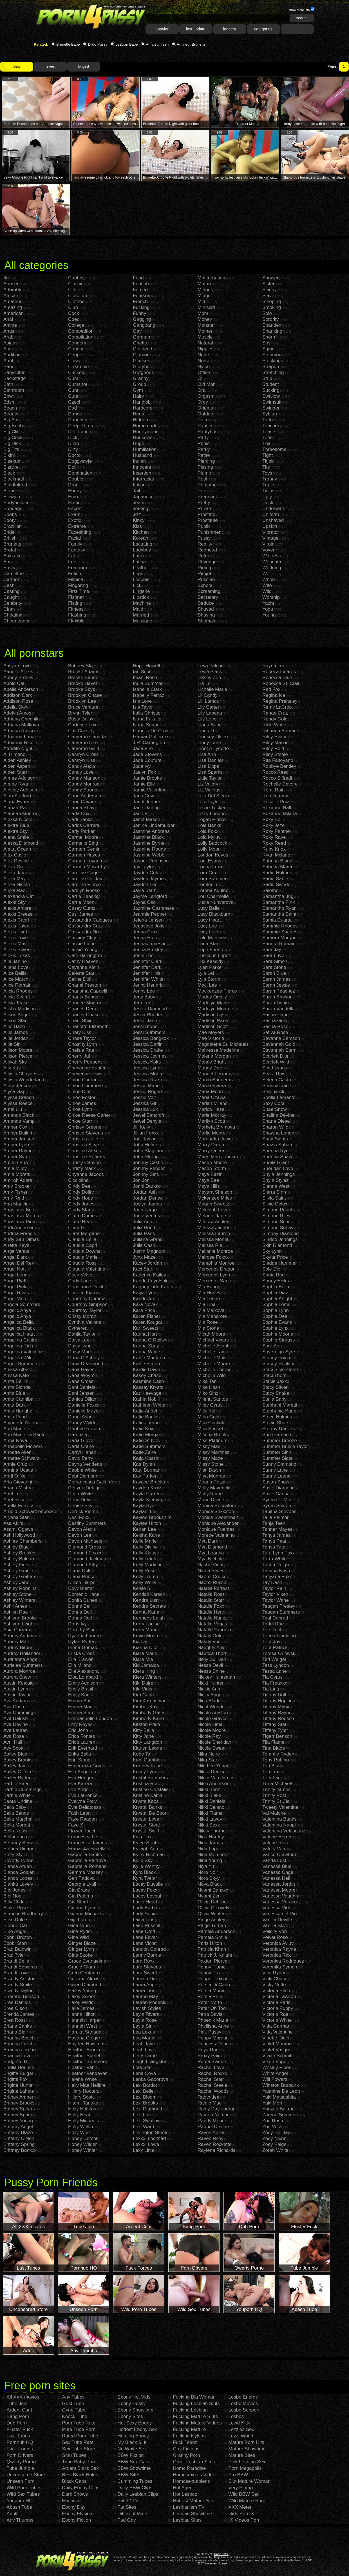 The height and width of the screenshot is (2576, 349). Describe the element at coordinates (83, 825) in the screenshot. I see `Carlos Carrera` at that location.